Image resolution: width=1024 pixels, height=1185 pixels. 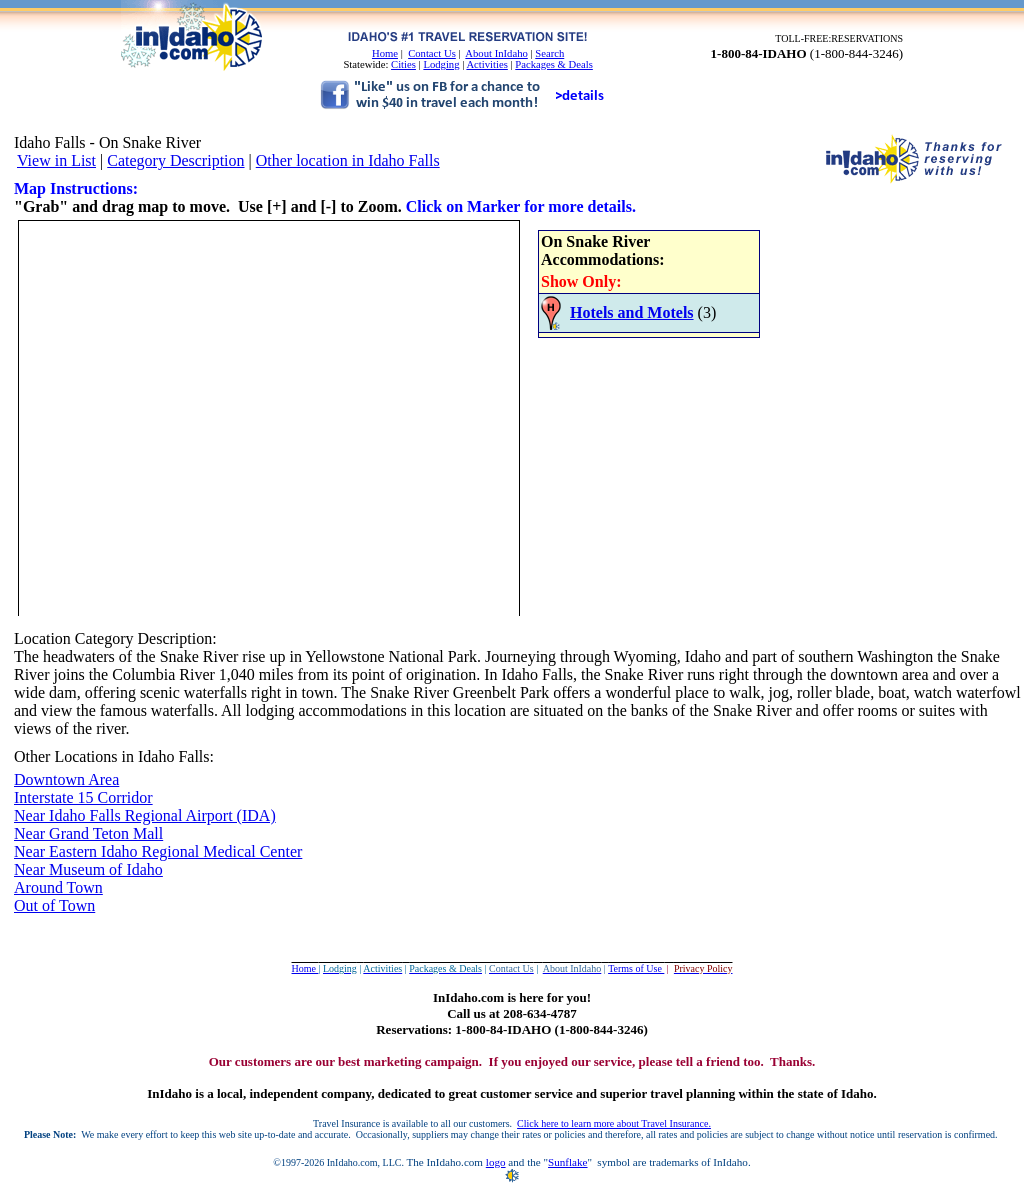 I want to click on Category Description, so click(x=175, y=160).